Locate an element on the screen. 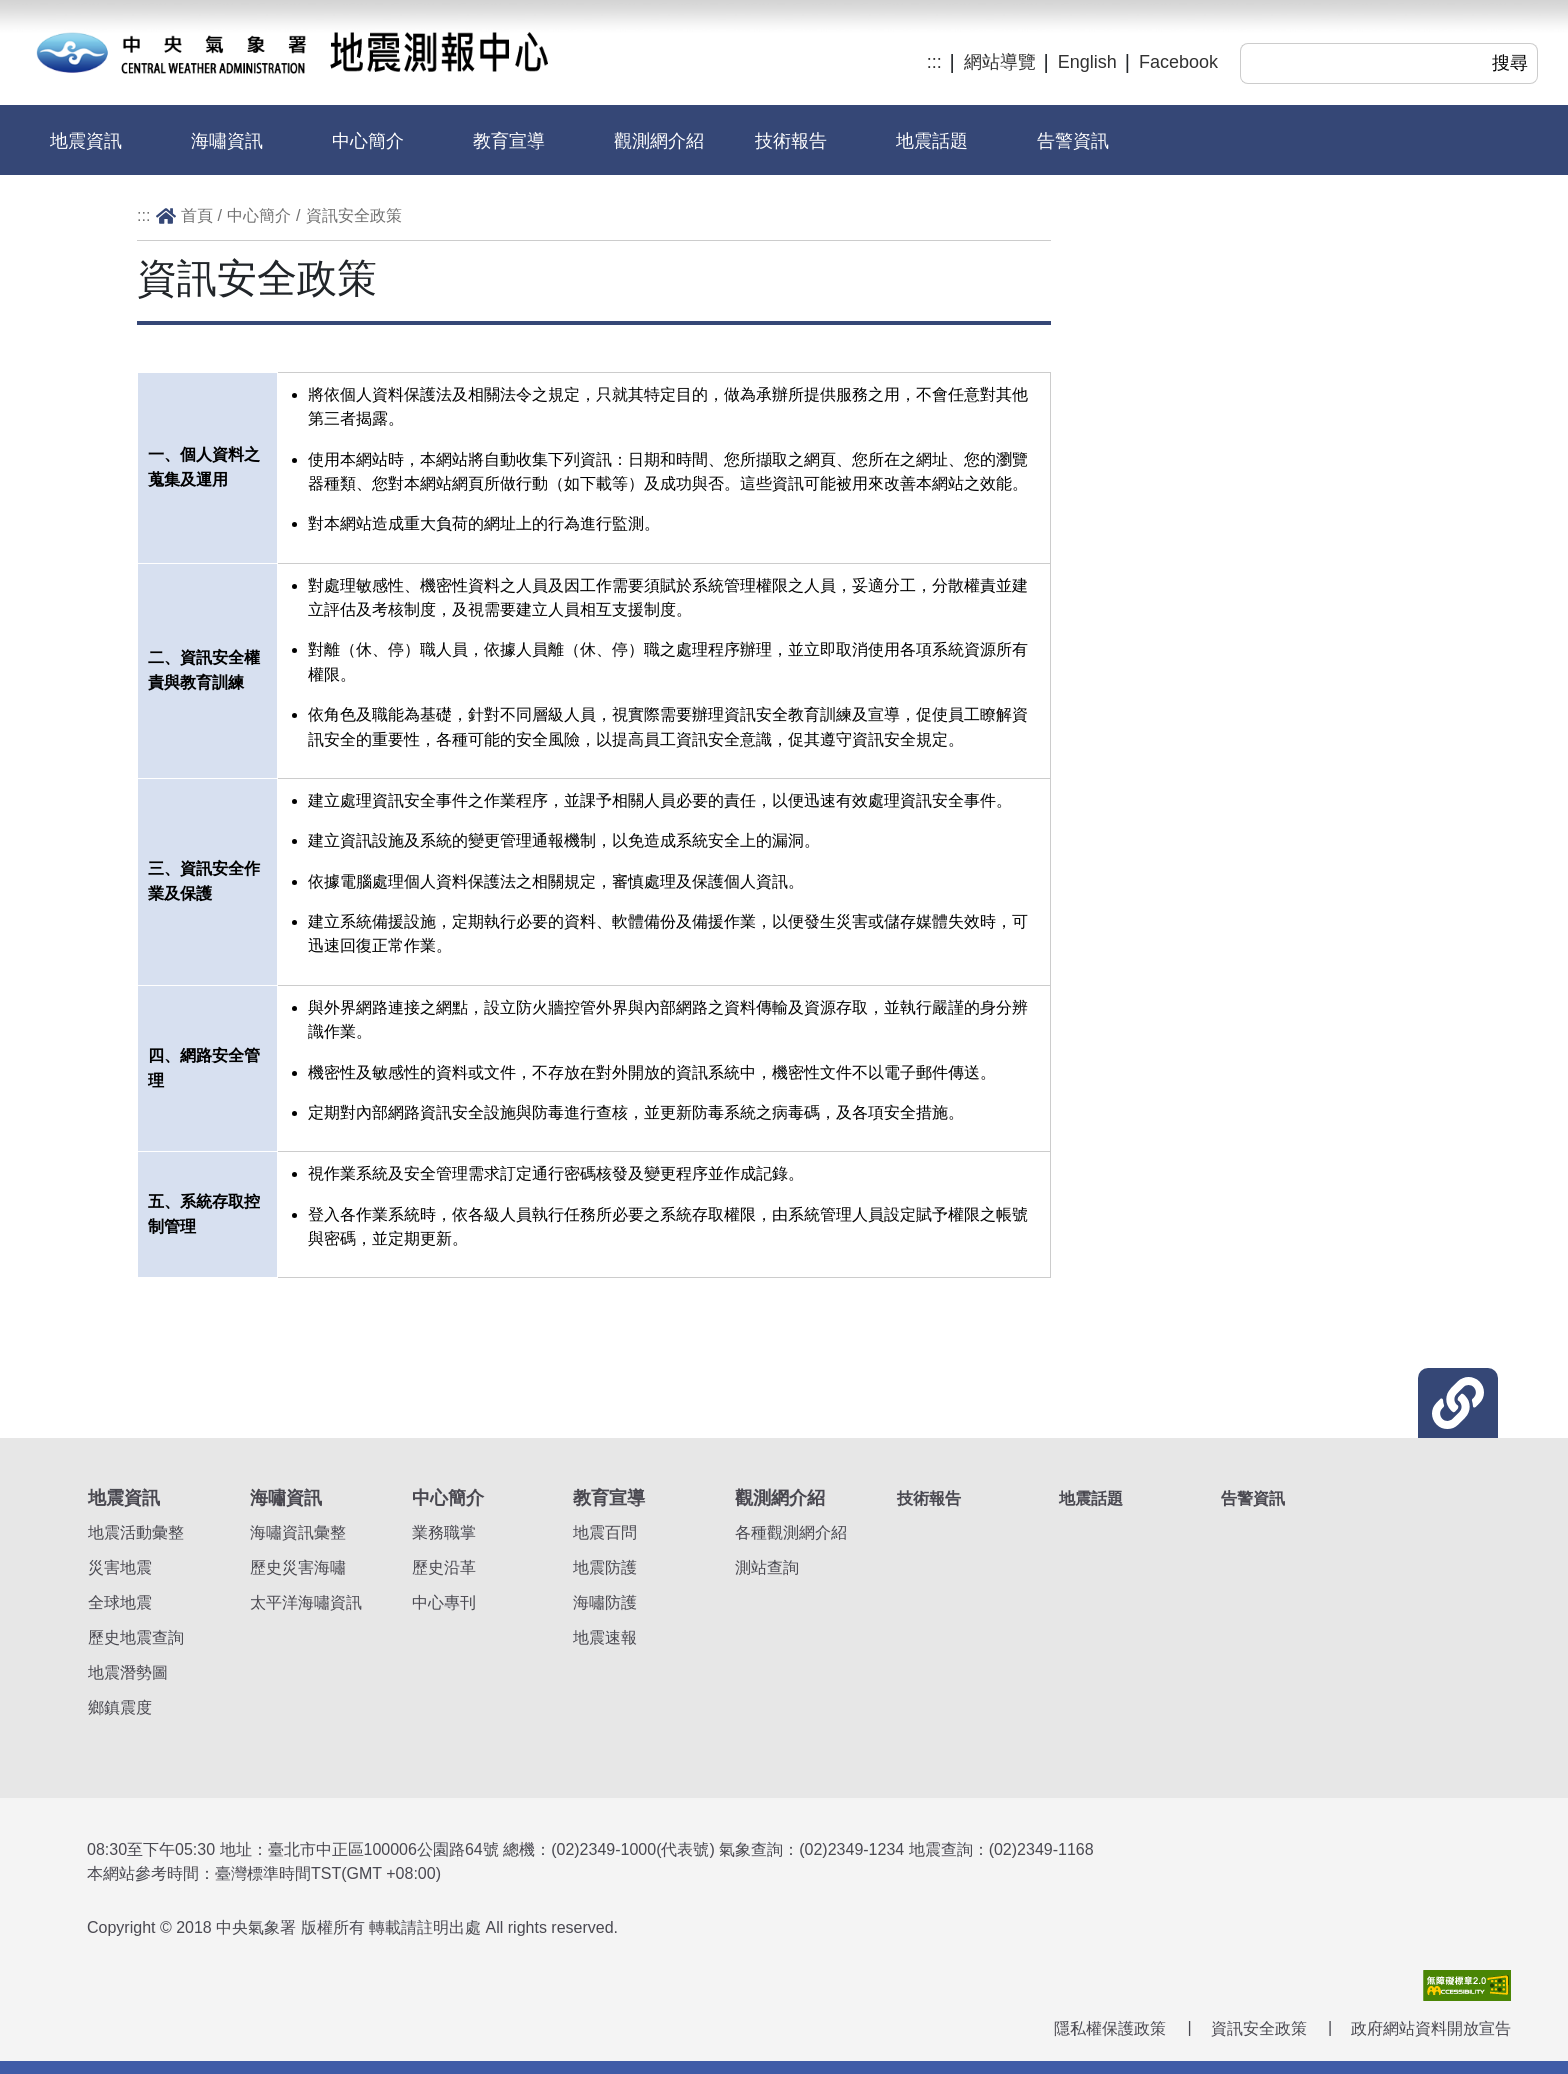  地震速報 is located at coordinates (605, 1637).